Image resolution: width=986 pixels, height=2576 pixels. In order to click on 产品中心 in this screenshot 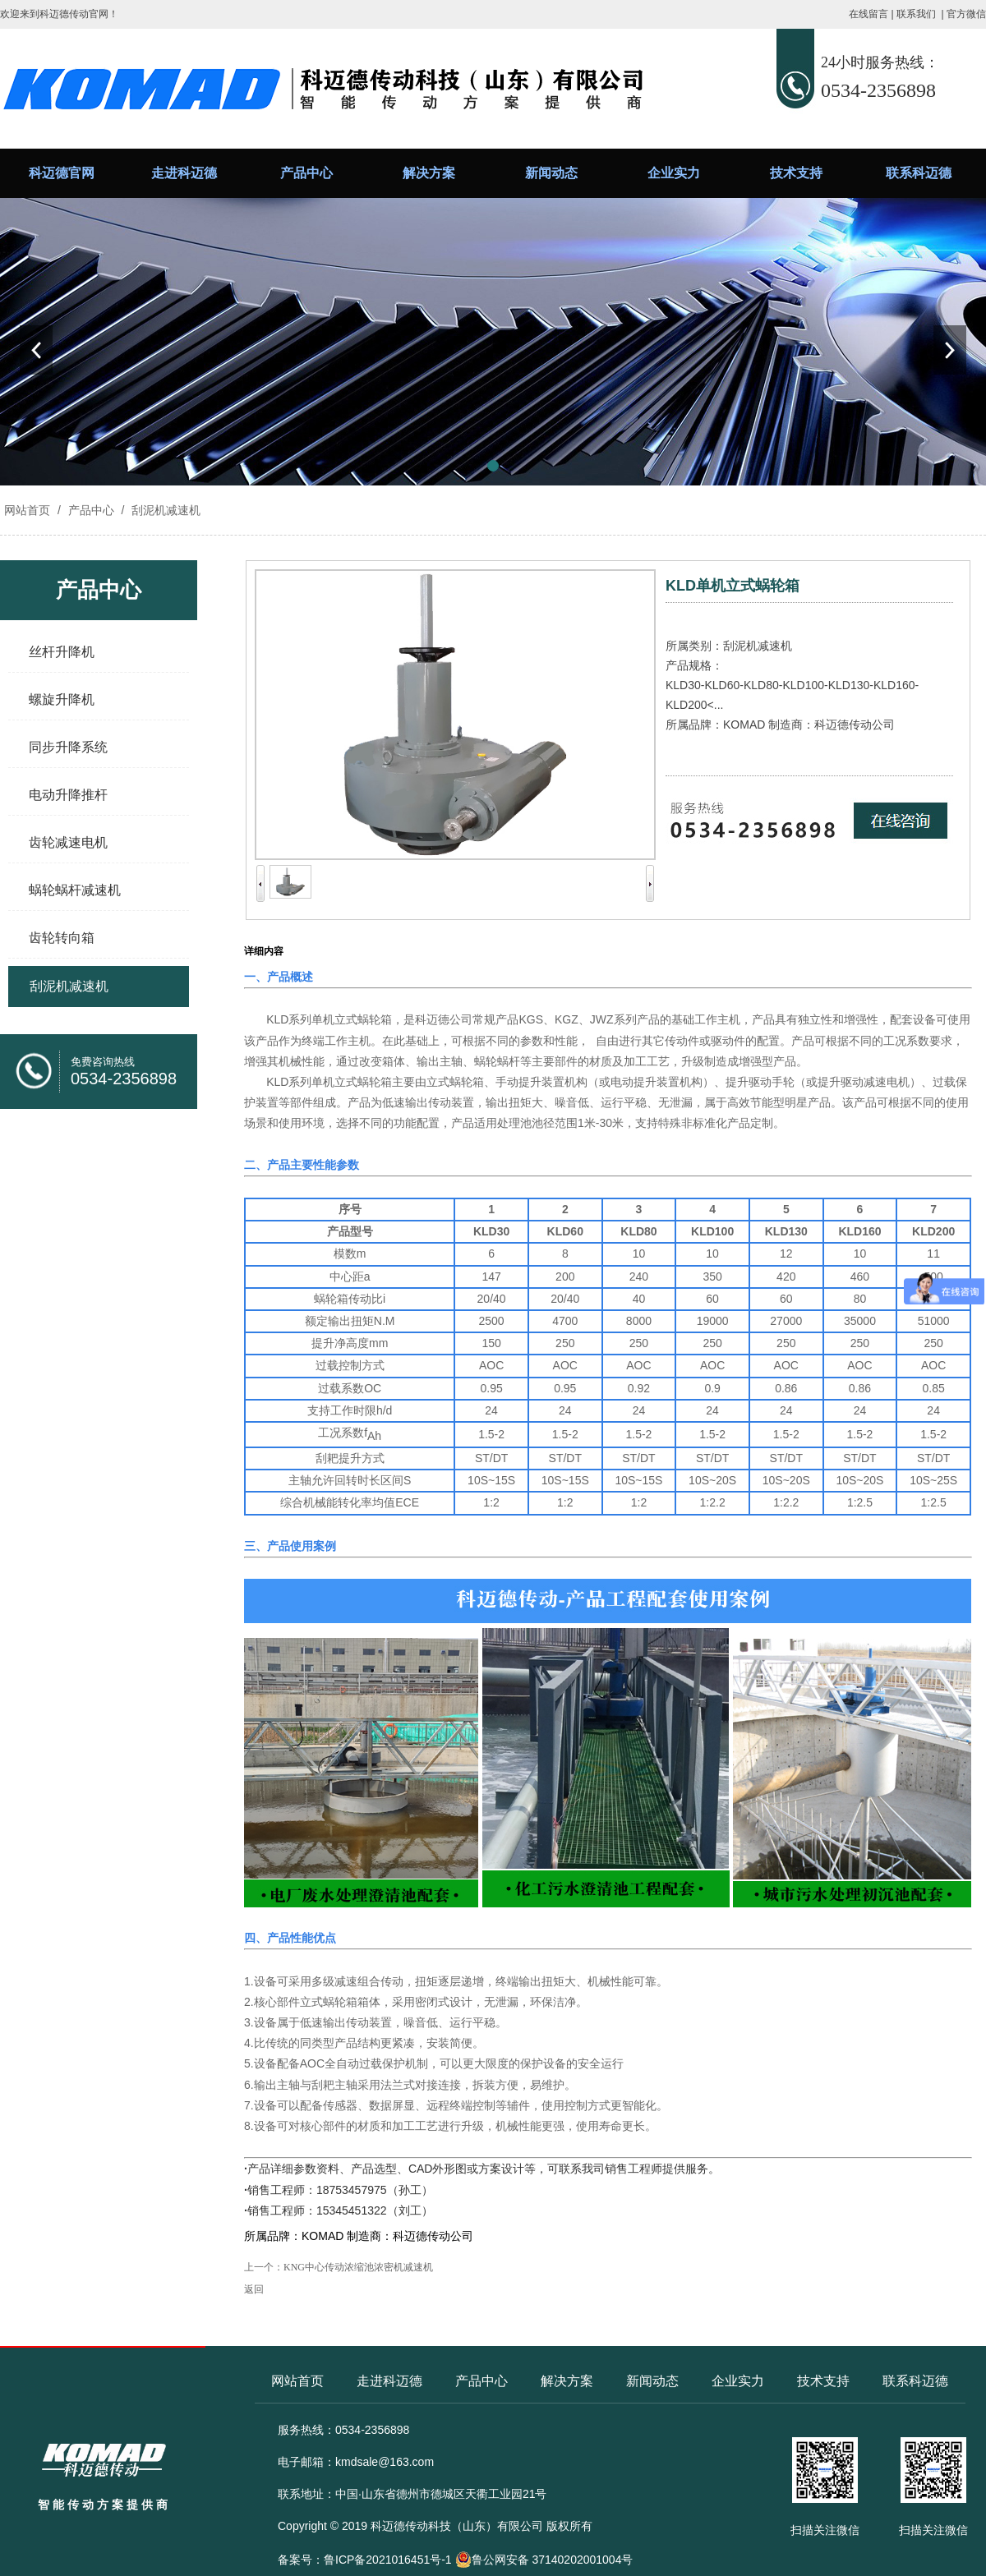, I will do `click(306, 173)`.